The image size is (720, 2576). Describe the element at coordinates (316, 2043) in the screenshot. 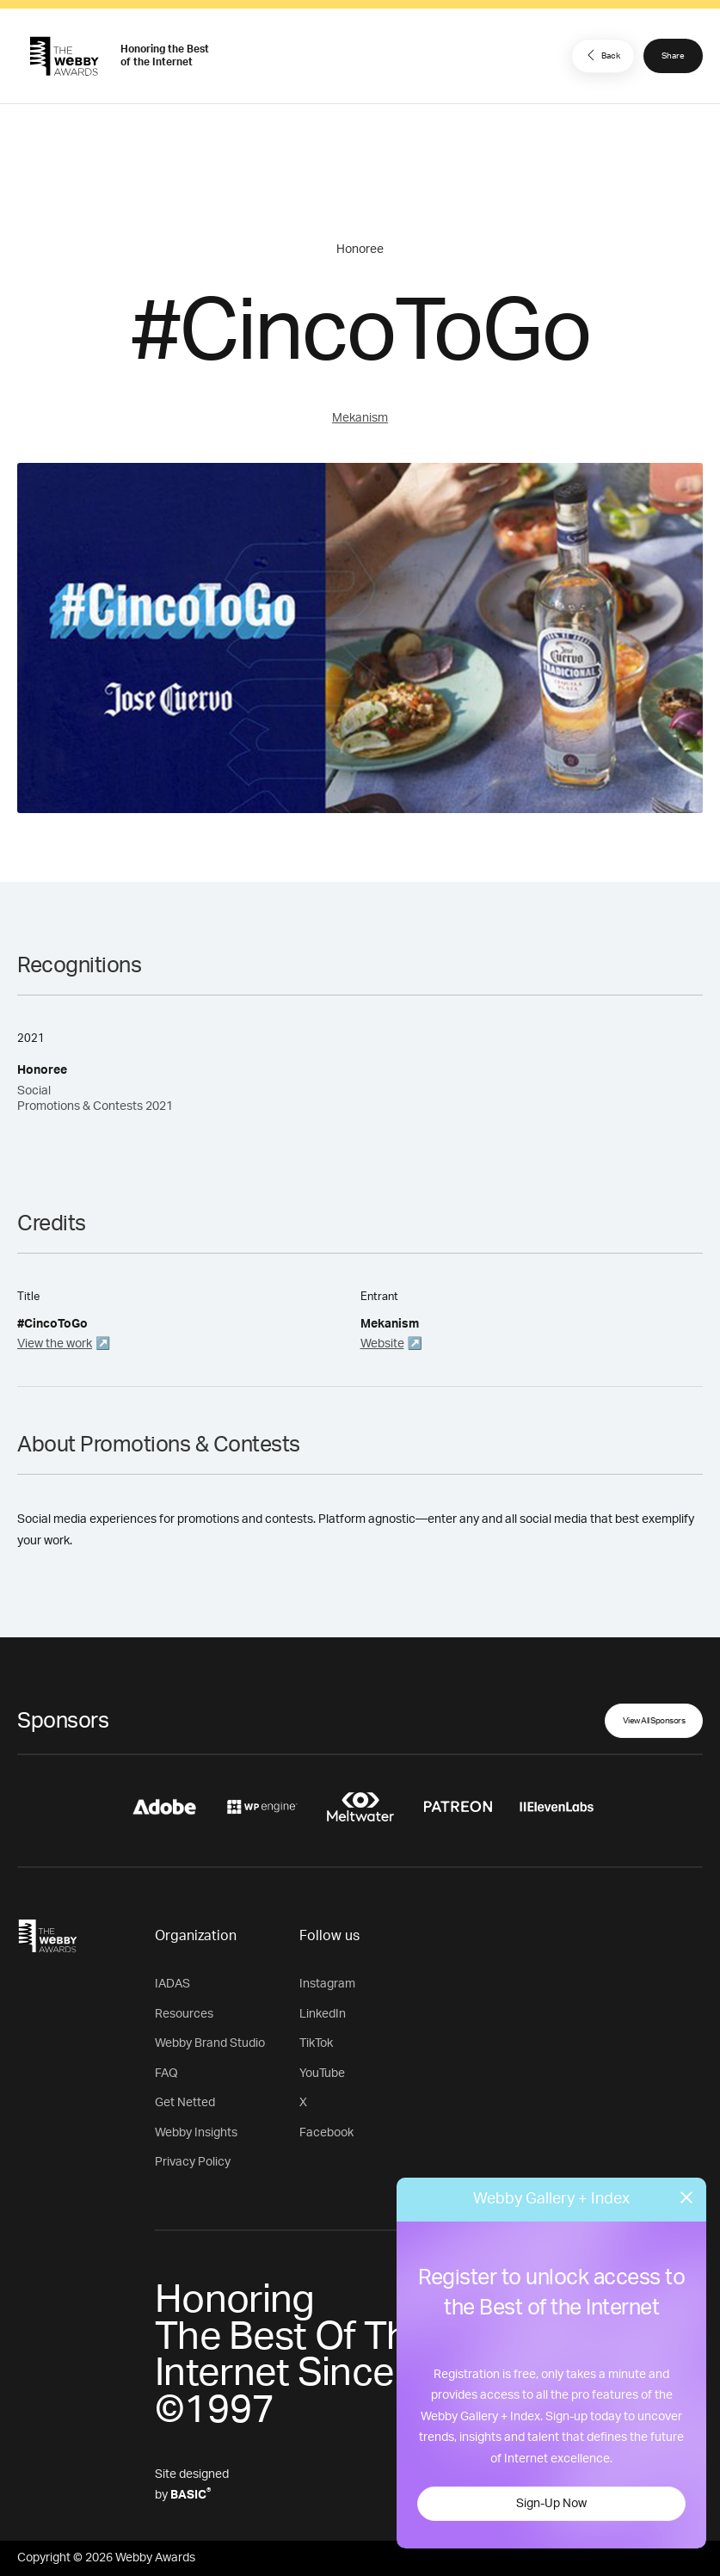

I see `TikTok` at that location.